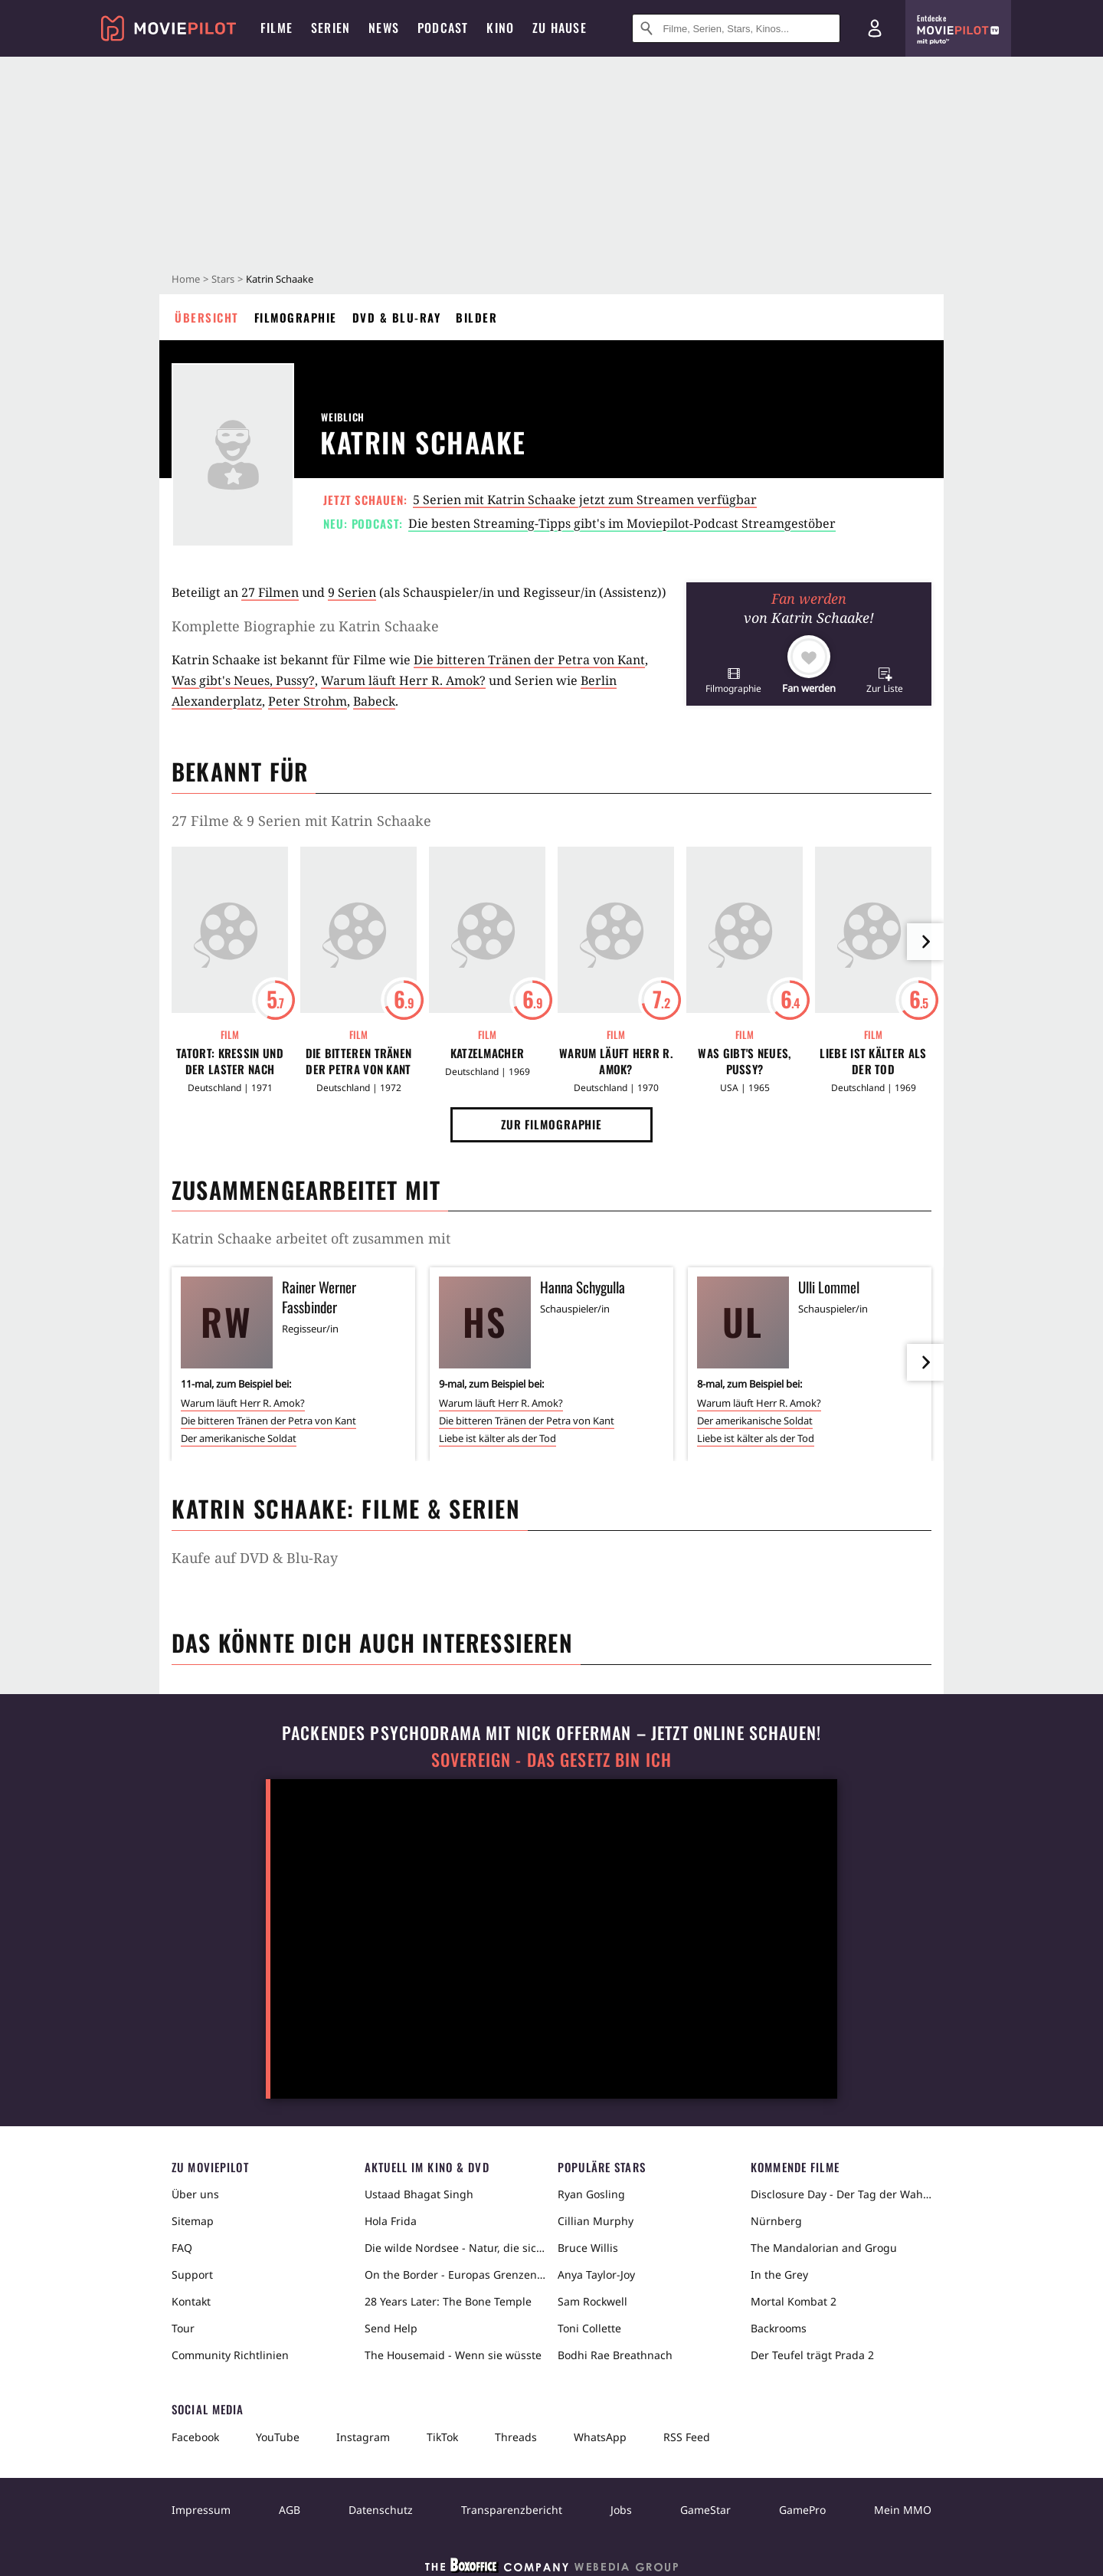 This screenshot has height=2576, width=1103. What do you see at coordinates (824, 2247) in the screenshot?
I see `The Mandalorian and Grogu` at bounding box center [824, 2247].